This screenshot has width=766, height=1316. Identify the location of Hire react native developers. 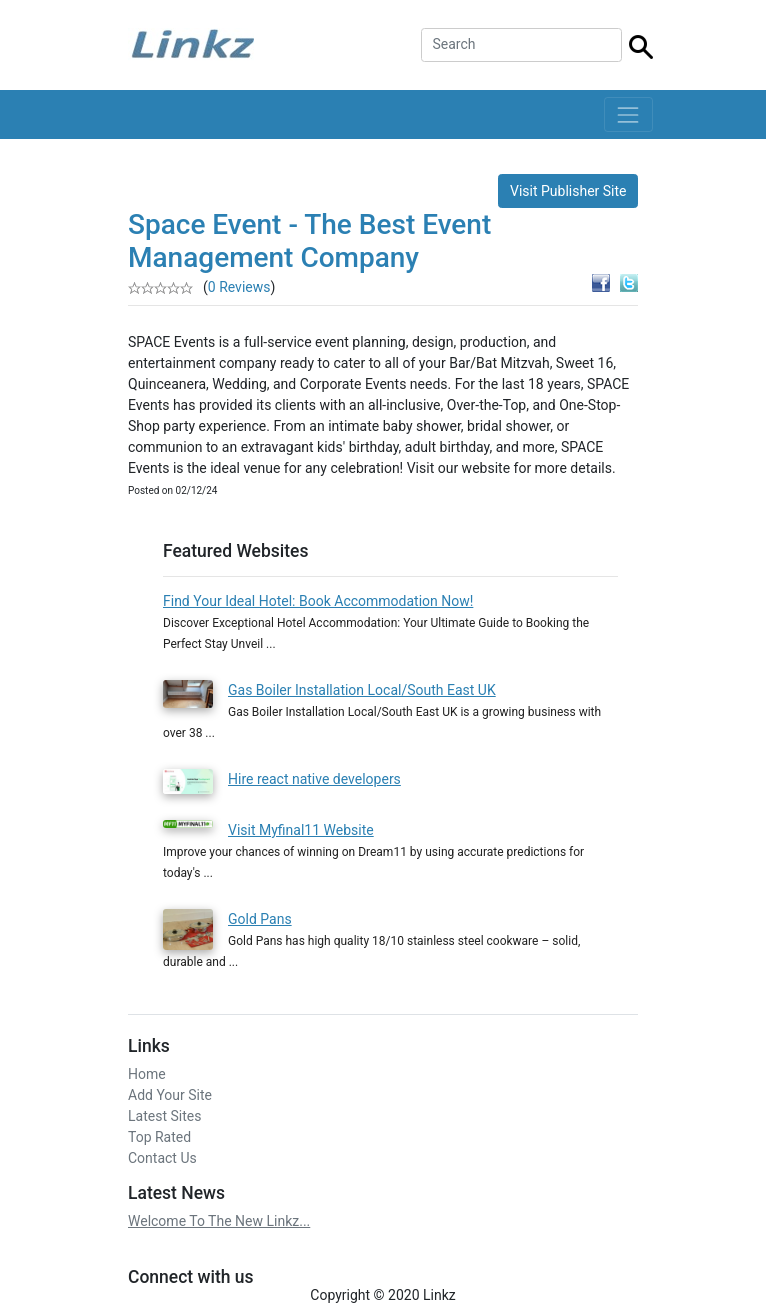
(314, 779).